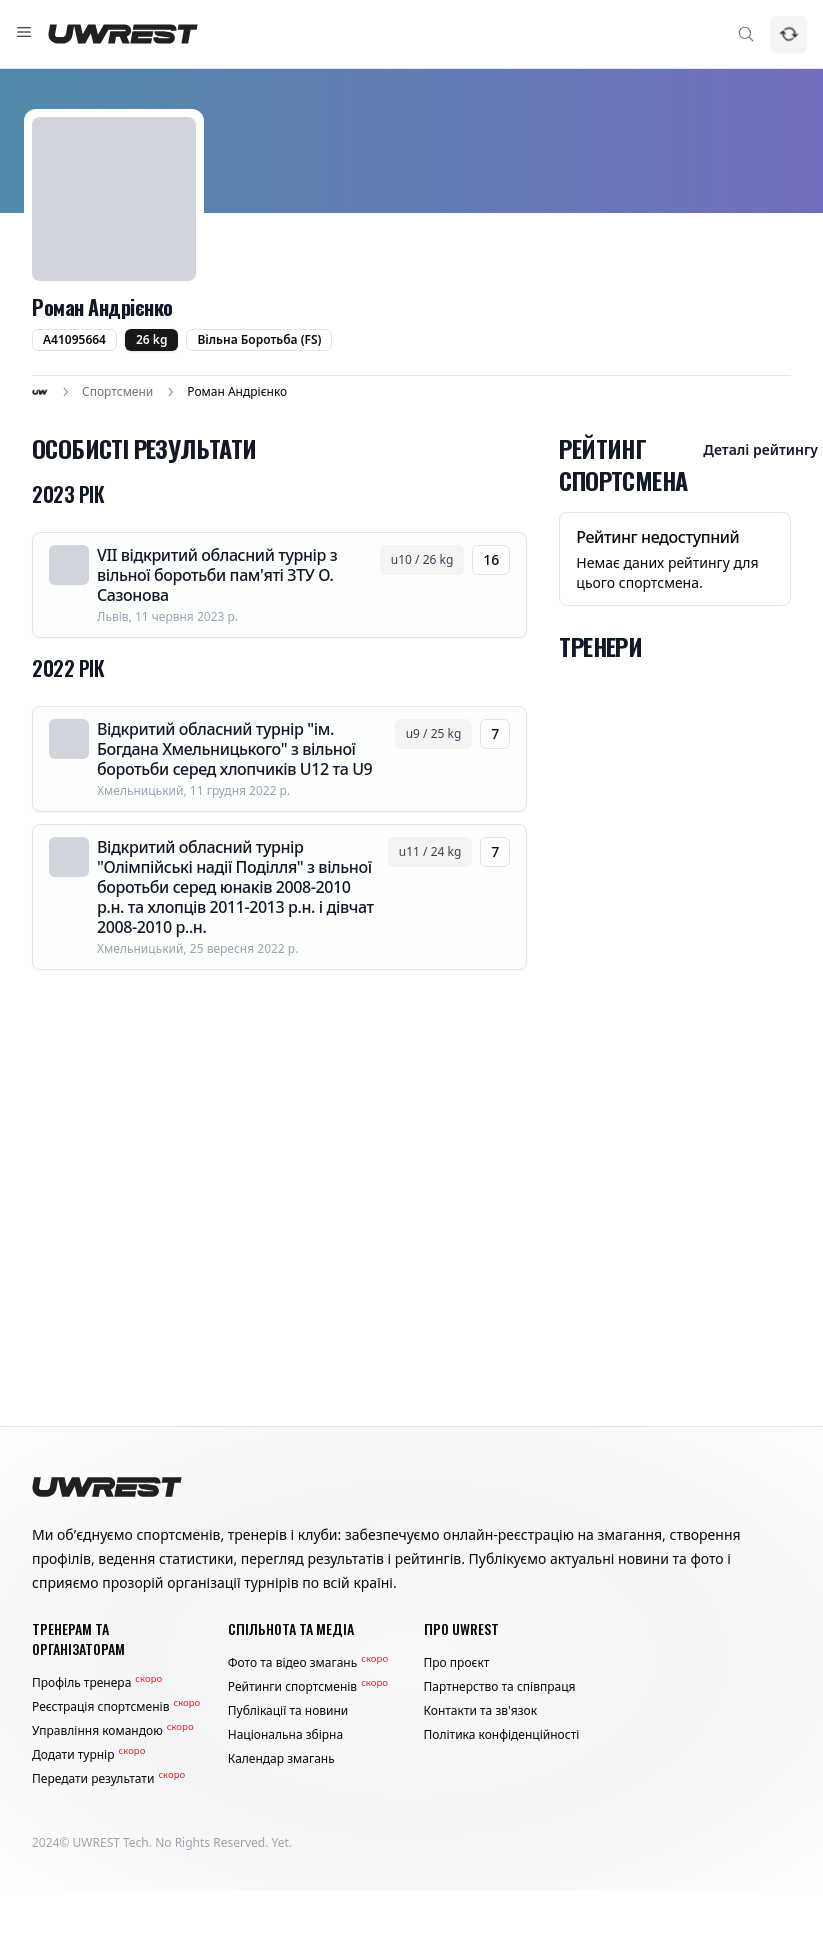  I want to click on VII відкритий обласний турнір з вільної боротьби пам'яті ЗТУ О. Сазонова, so click(217, 575).